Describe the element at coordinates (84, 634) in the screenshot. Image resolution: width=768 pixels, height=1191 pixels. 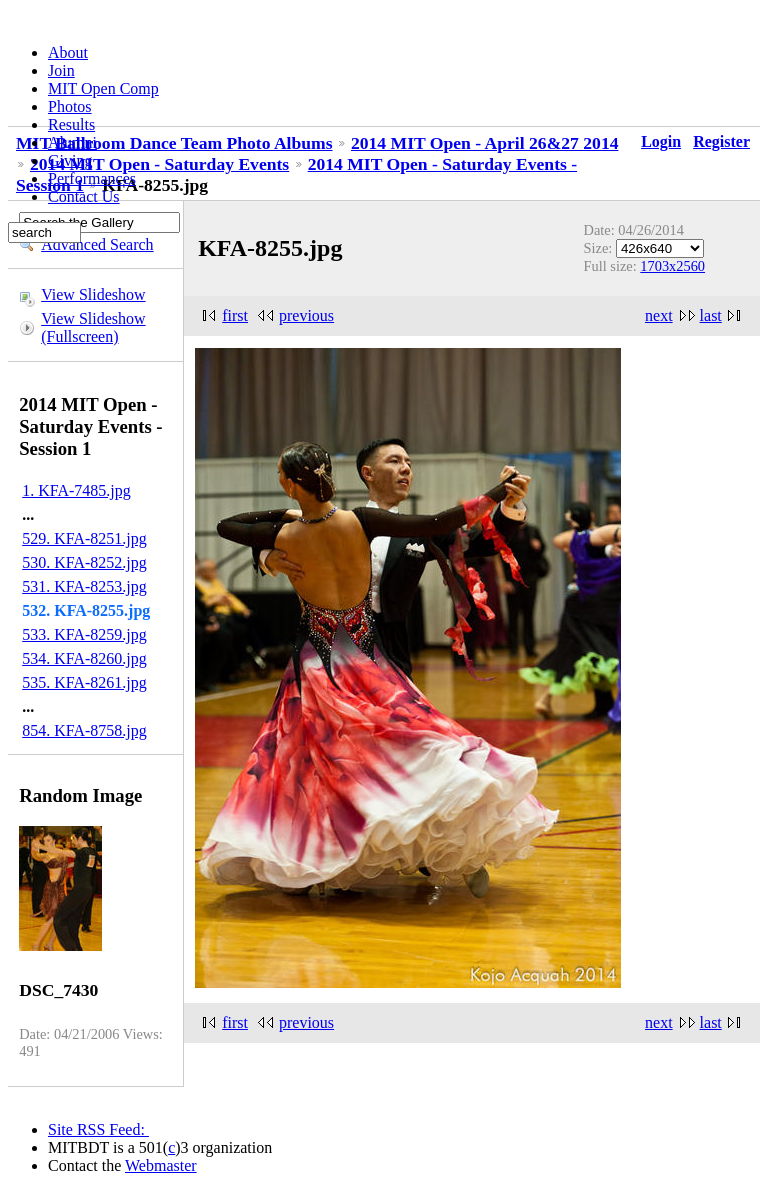
I see `533. KFA-8259.jpg` at that location.